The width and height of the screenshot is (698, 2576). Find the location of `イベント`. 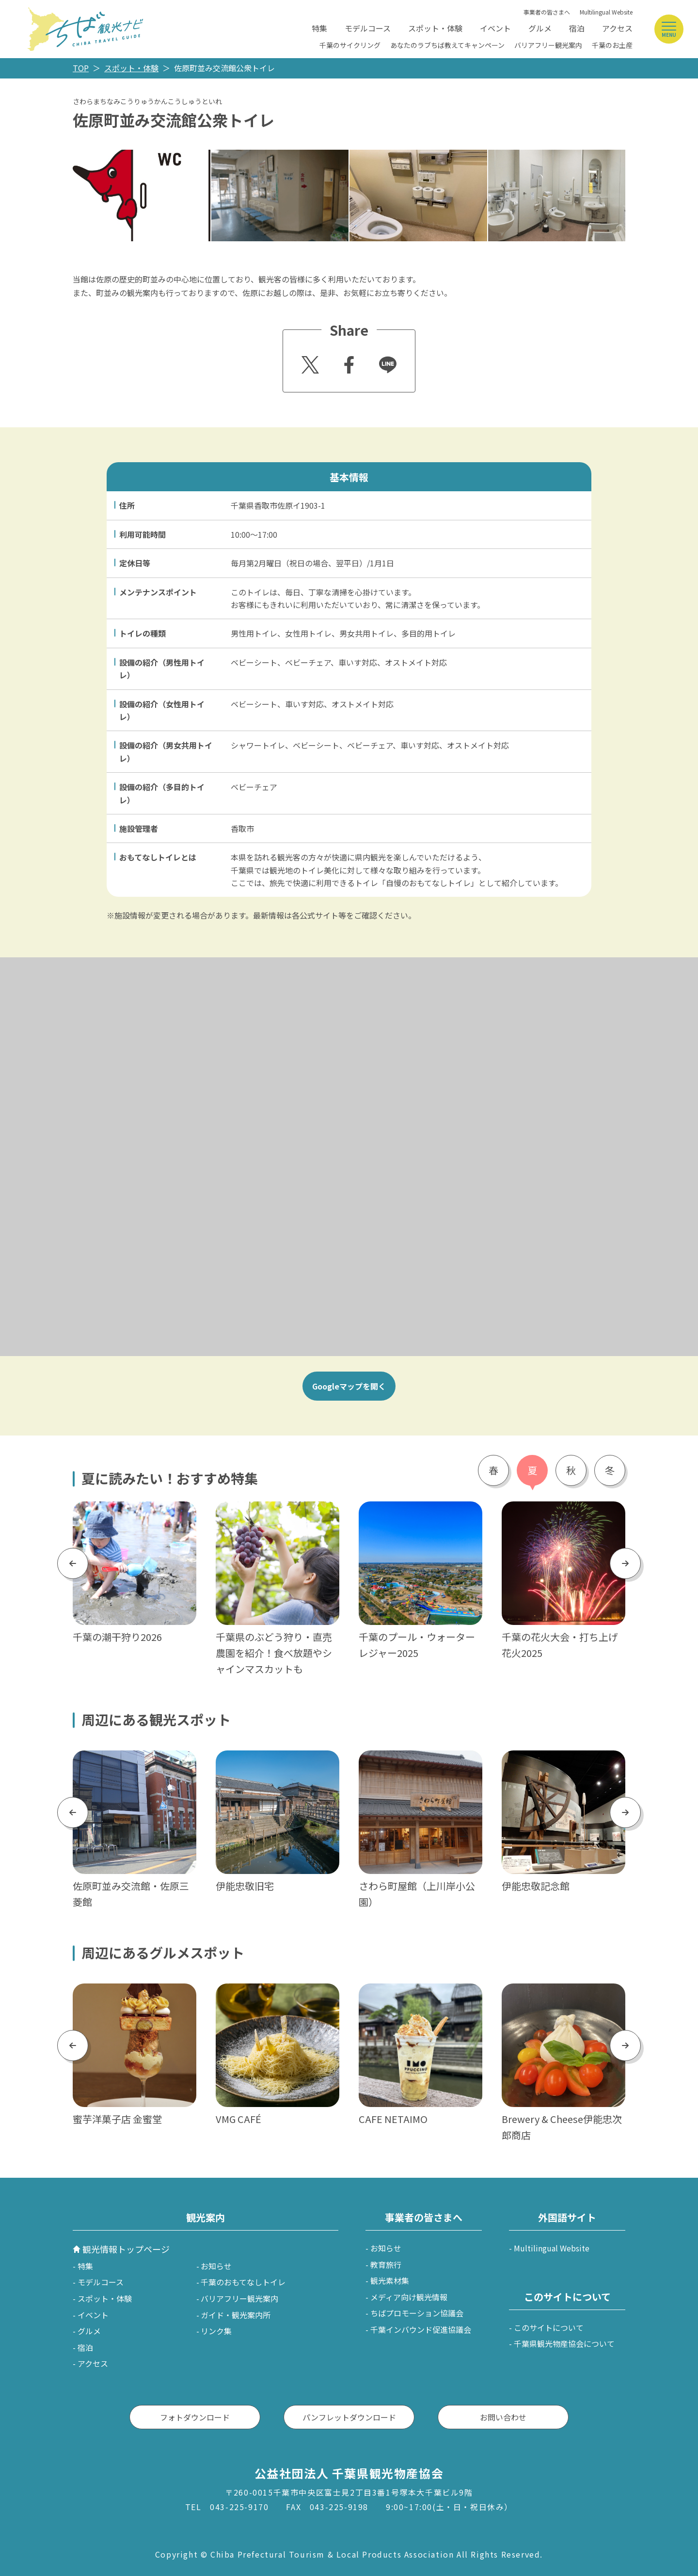

イベント is located at coordinates (495, 28).